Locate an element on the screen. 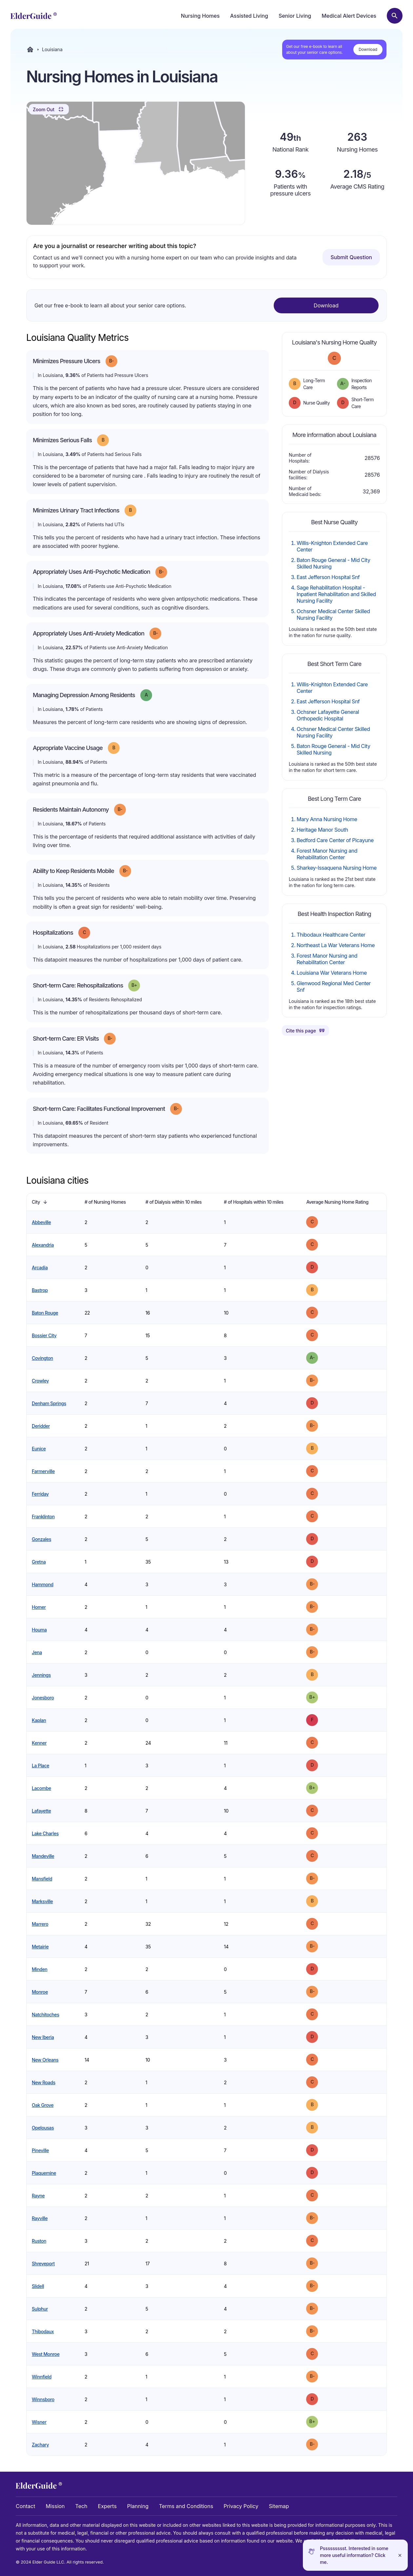 This screenshot has width=413, height=2576. Marrero is located at coordinates (40, 1924).